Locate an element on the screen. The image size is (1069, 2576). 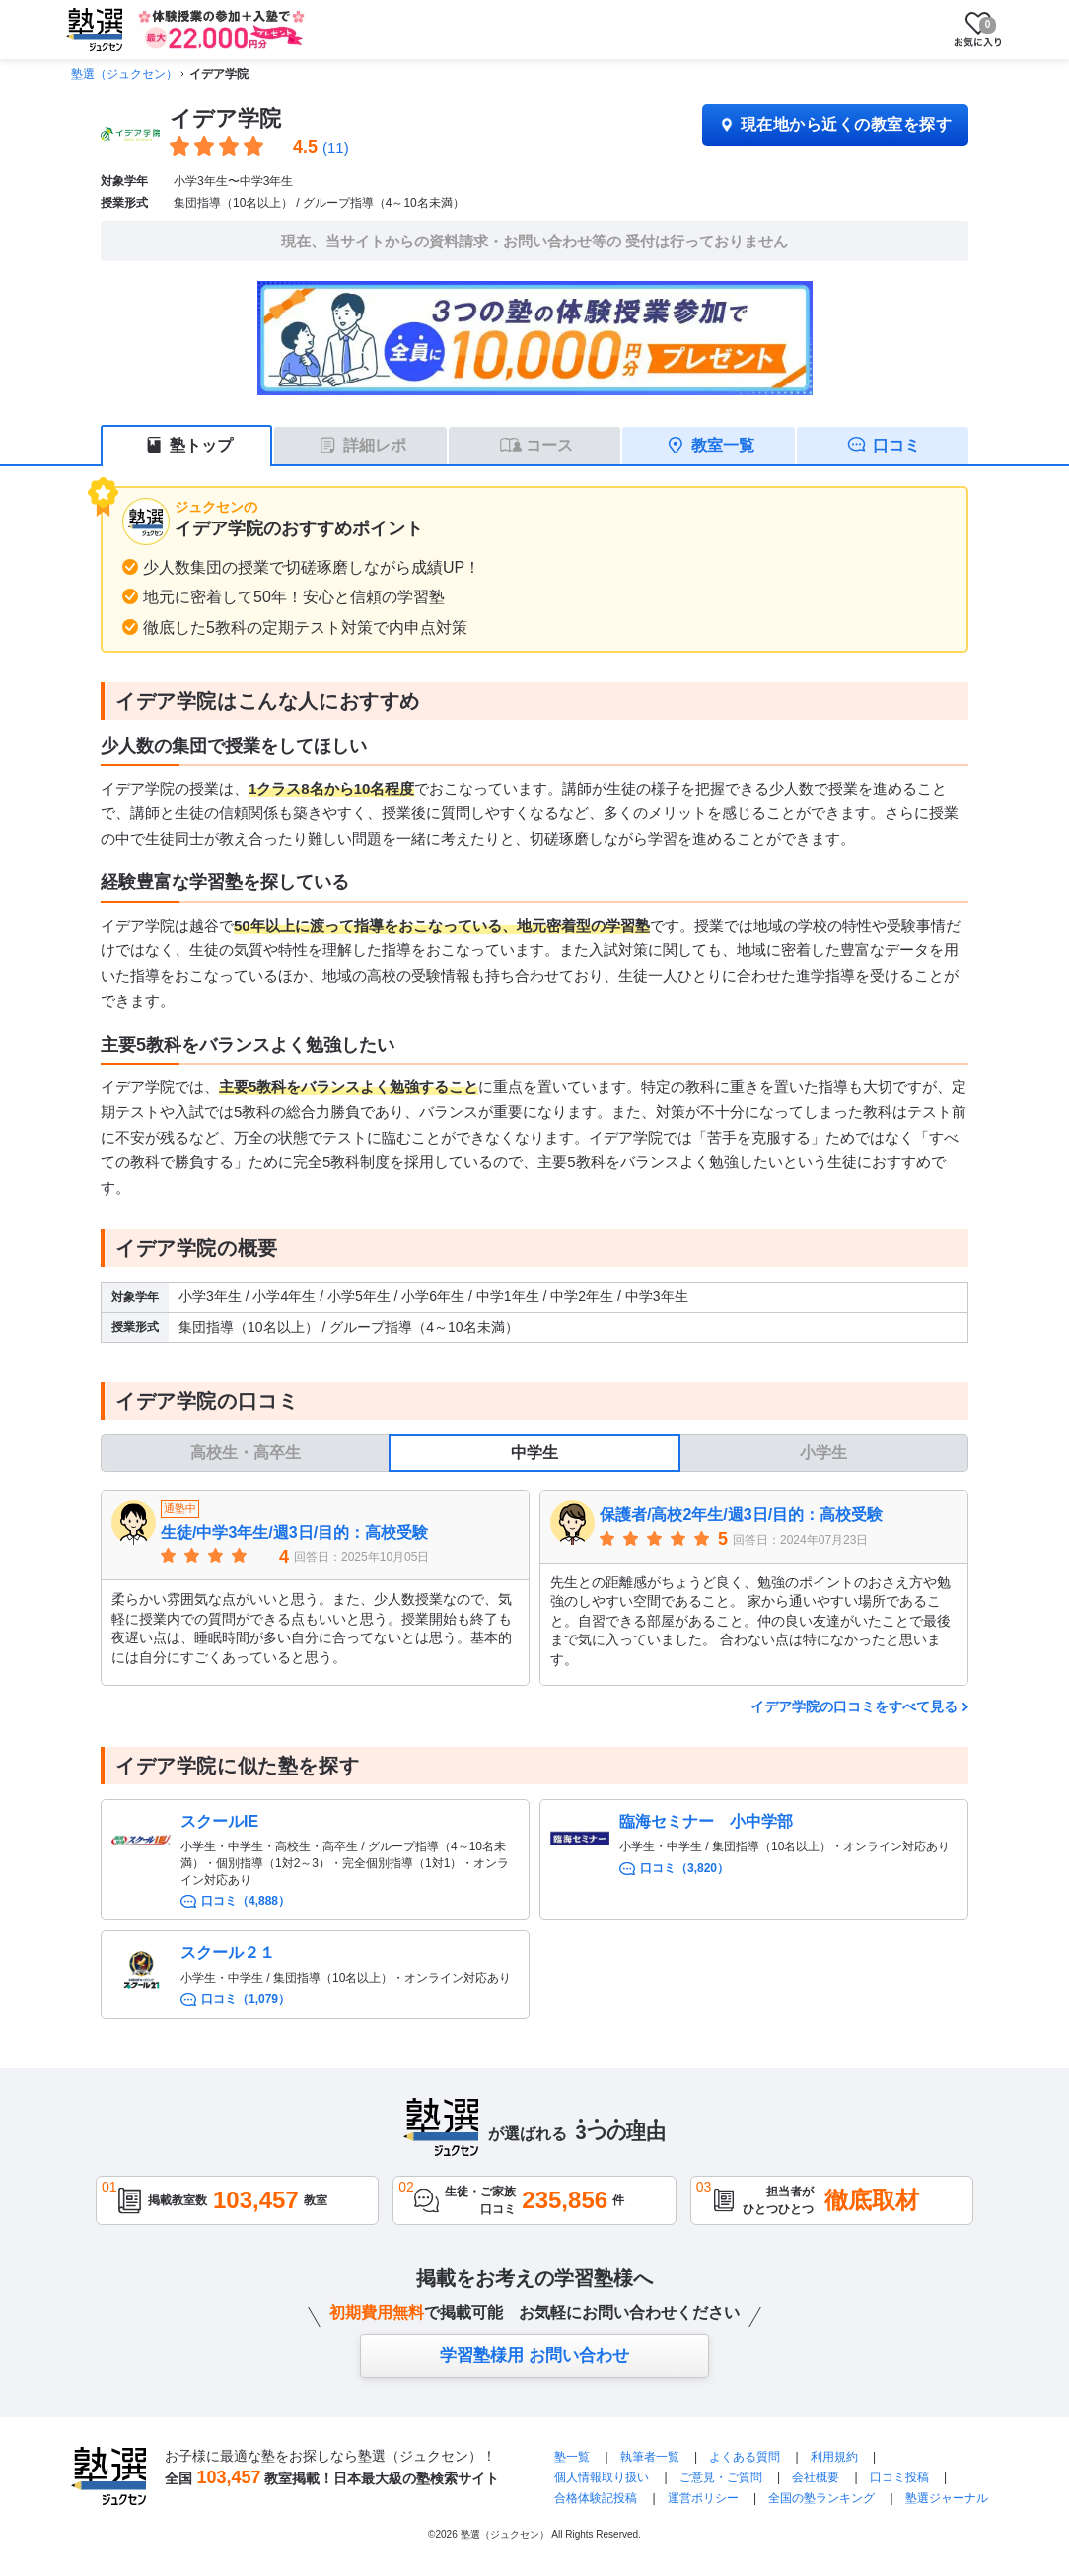
スクール２１ is located at coordinates (227, 1952).